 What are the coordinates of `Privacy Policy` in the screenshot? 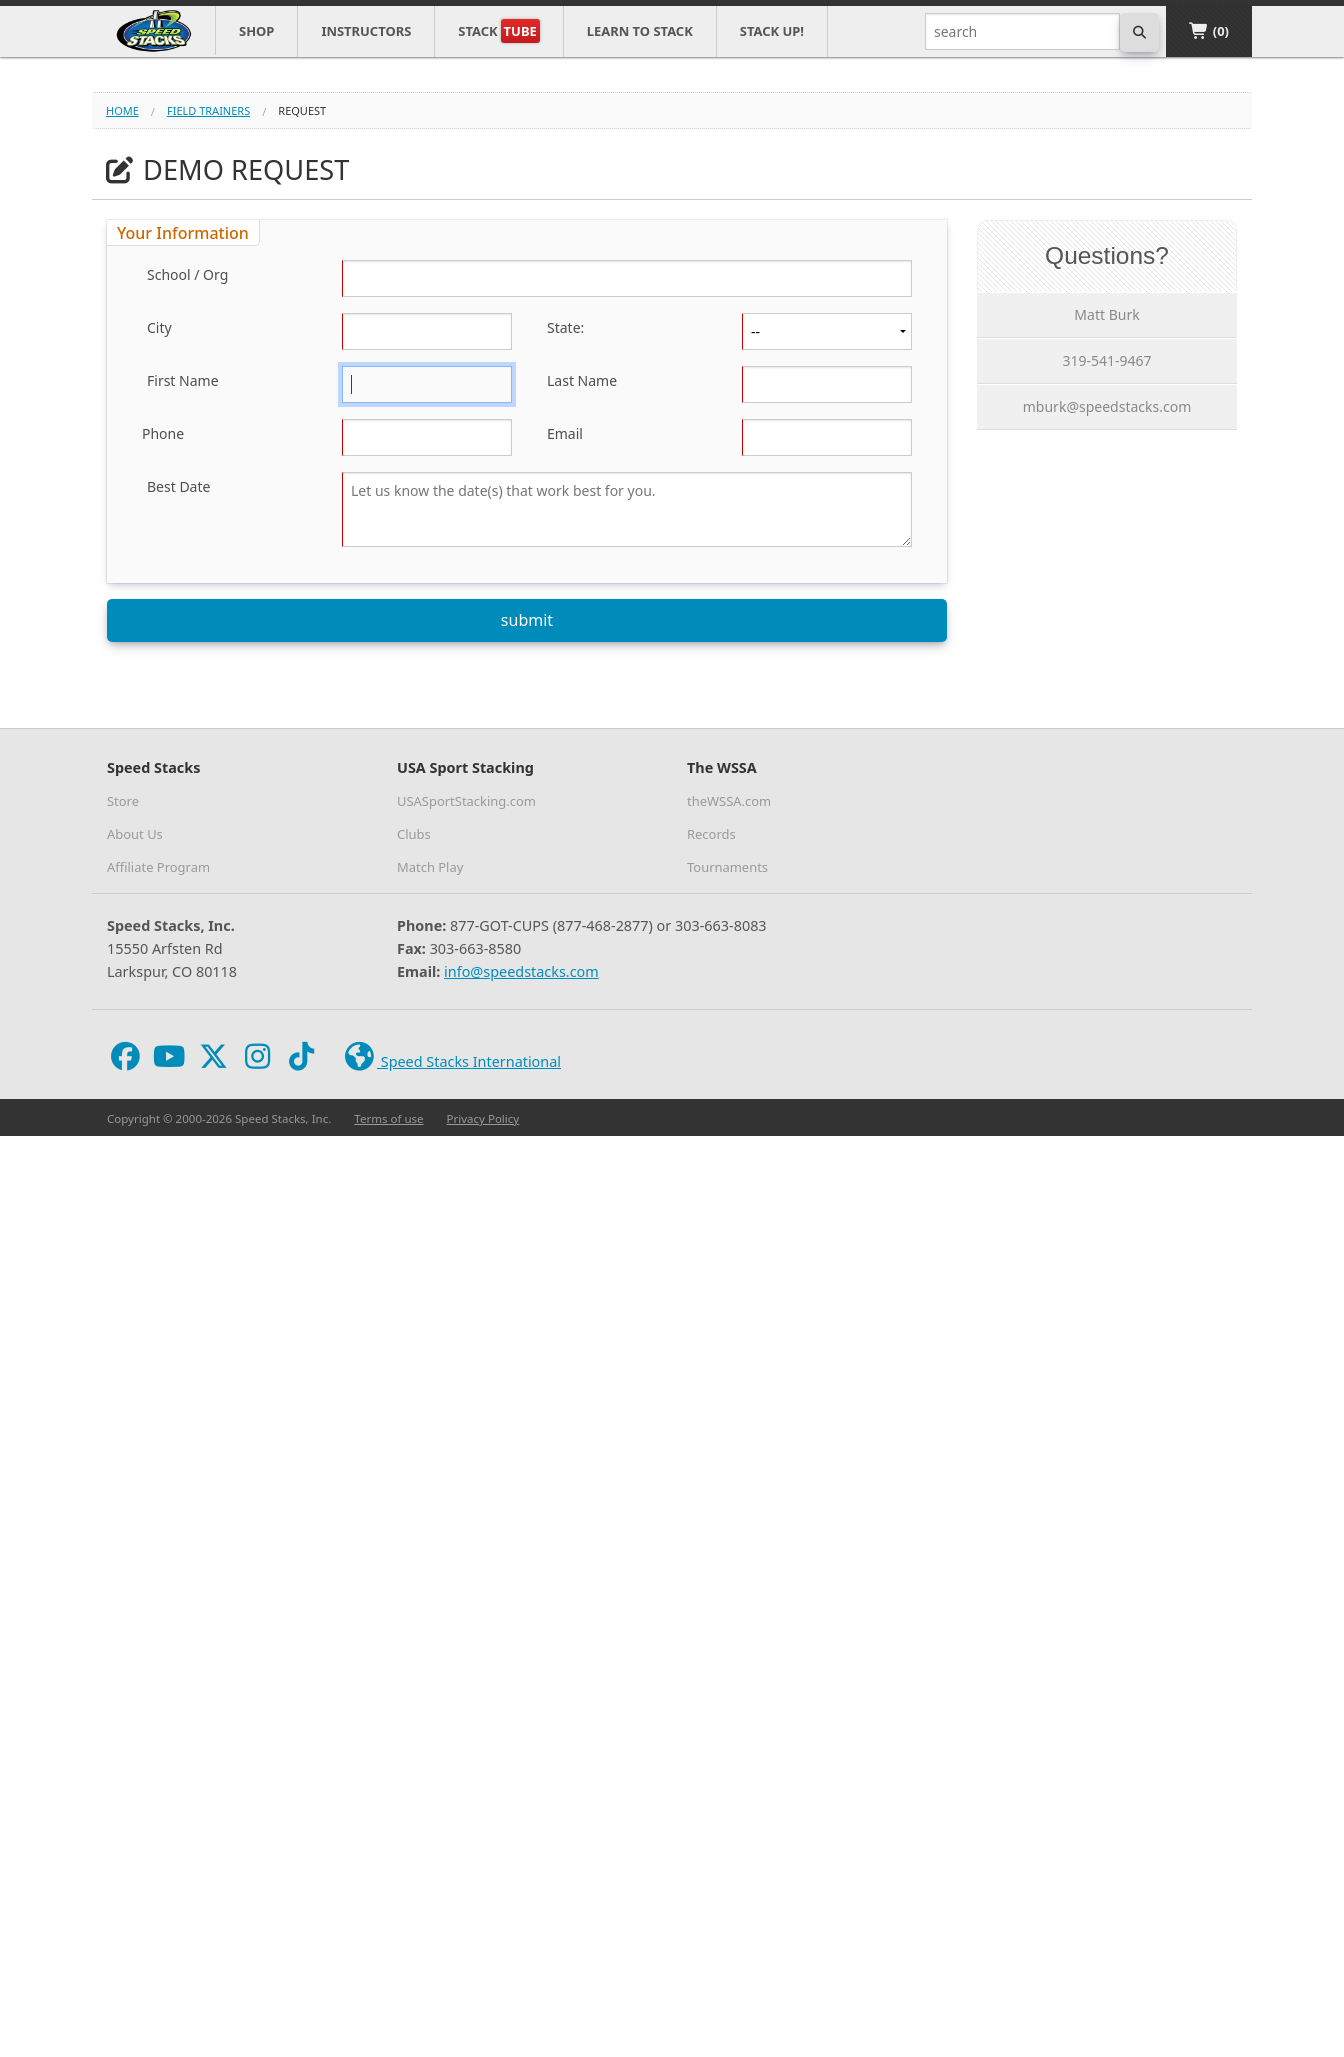 It's located at (483, 1118).